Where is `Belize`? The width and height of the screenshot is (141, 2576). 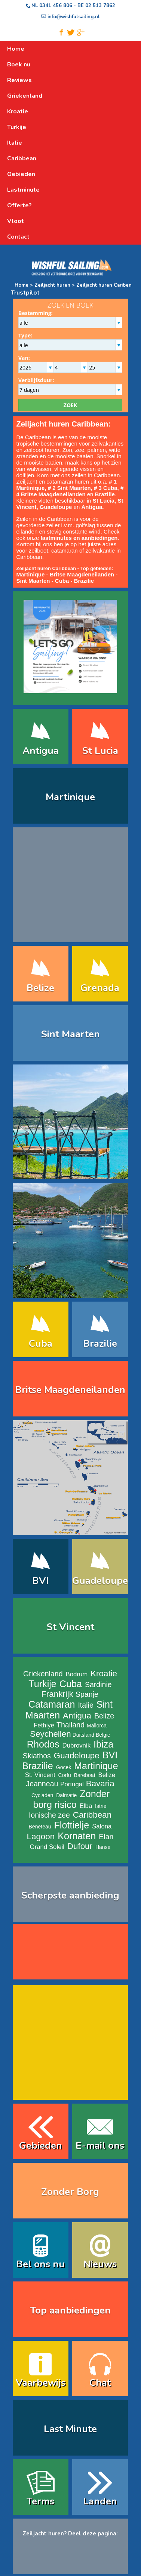 Belize is located at coordinates (40, 987).